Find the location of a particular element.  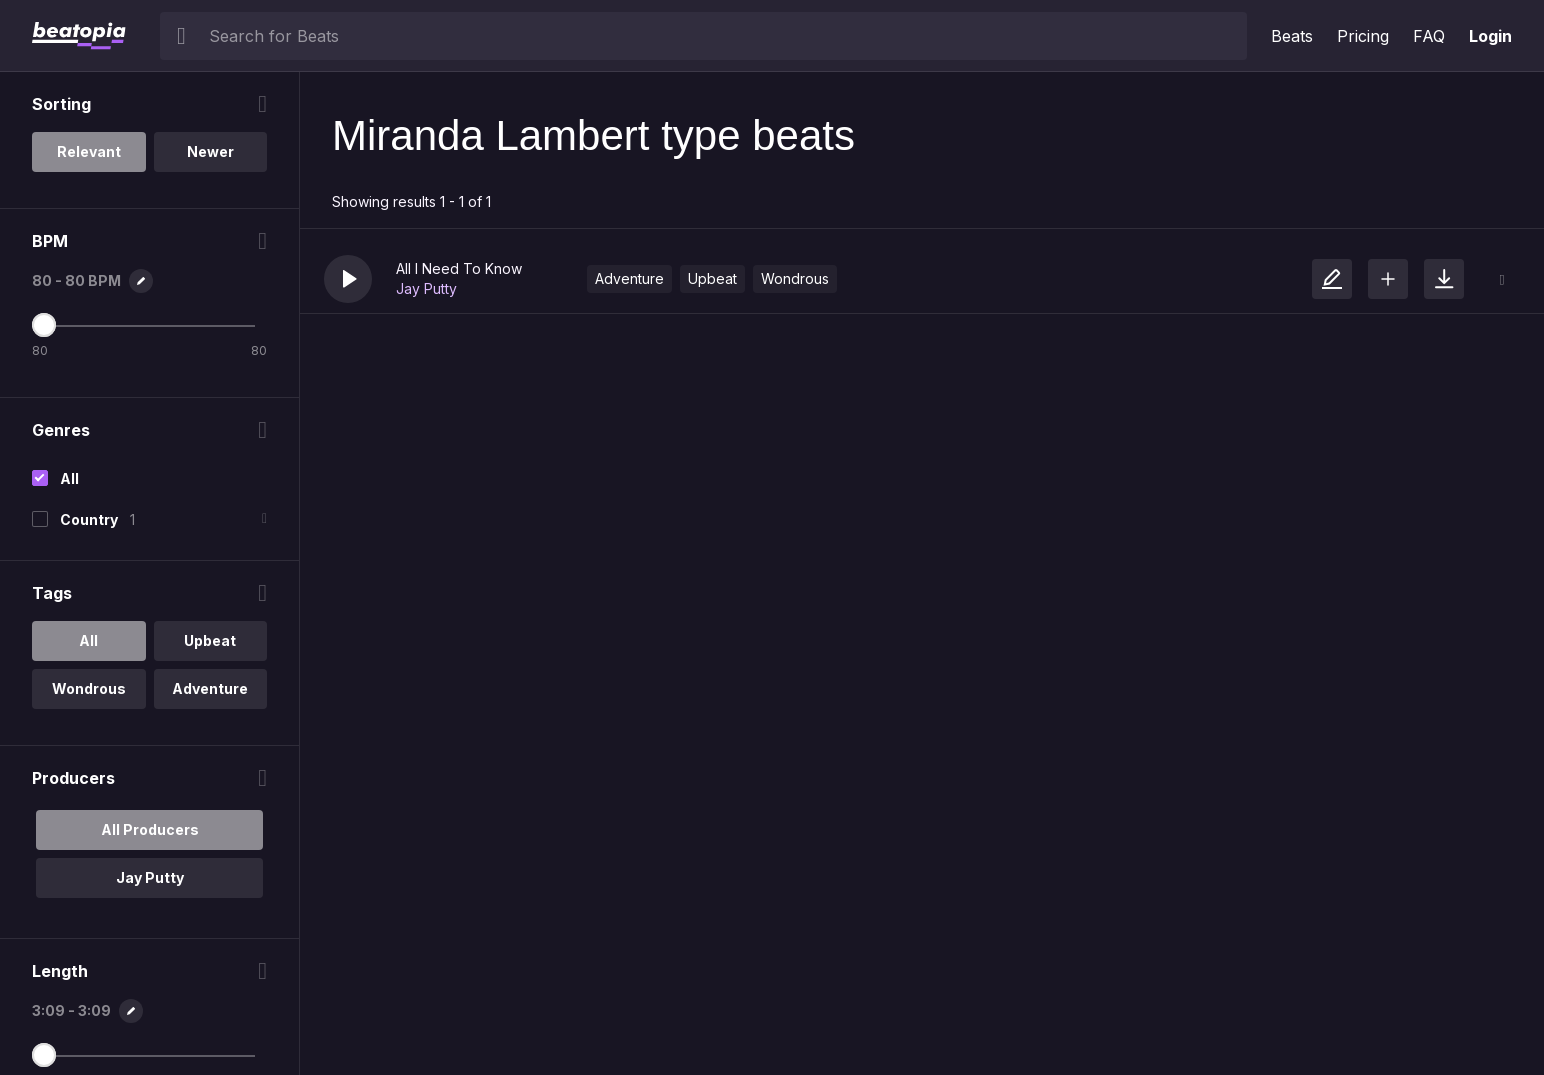

Jay Putty [option] is located at coordinates (150, 877).